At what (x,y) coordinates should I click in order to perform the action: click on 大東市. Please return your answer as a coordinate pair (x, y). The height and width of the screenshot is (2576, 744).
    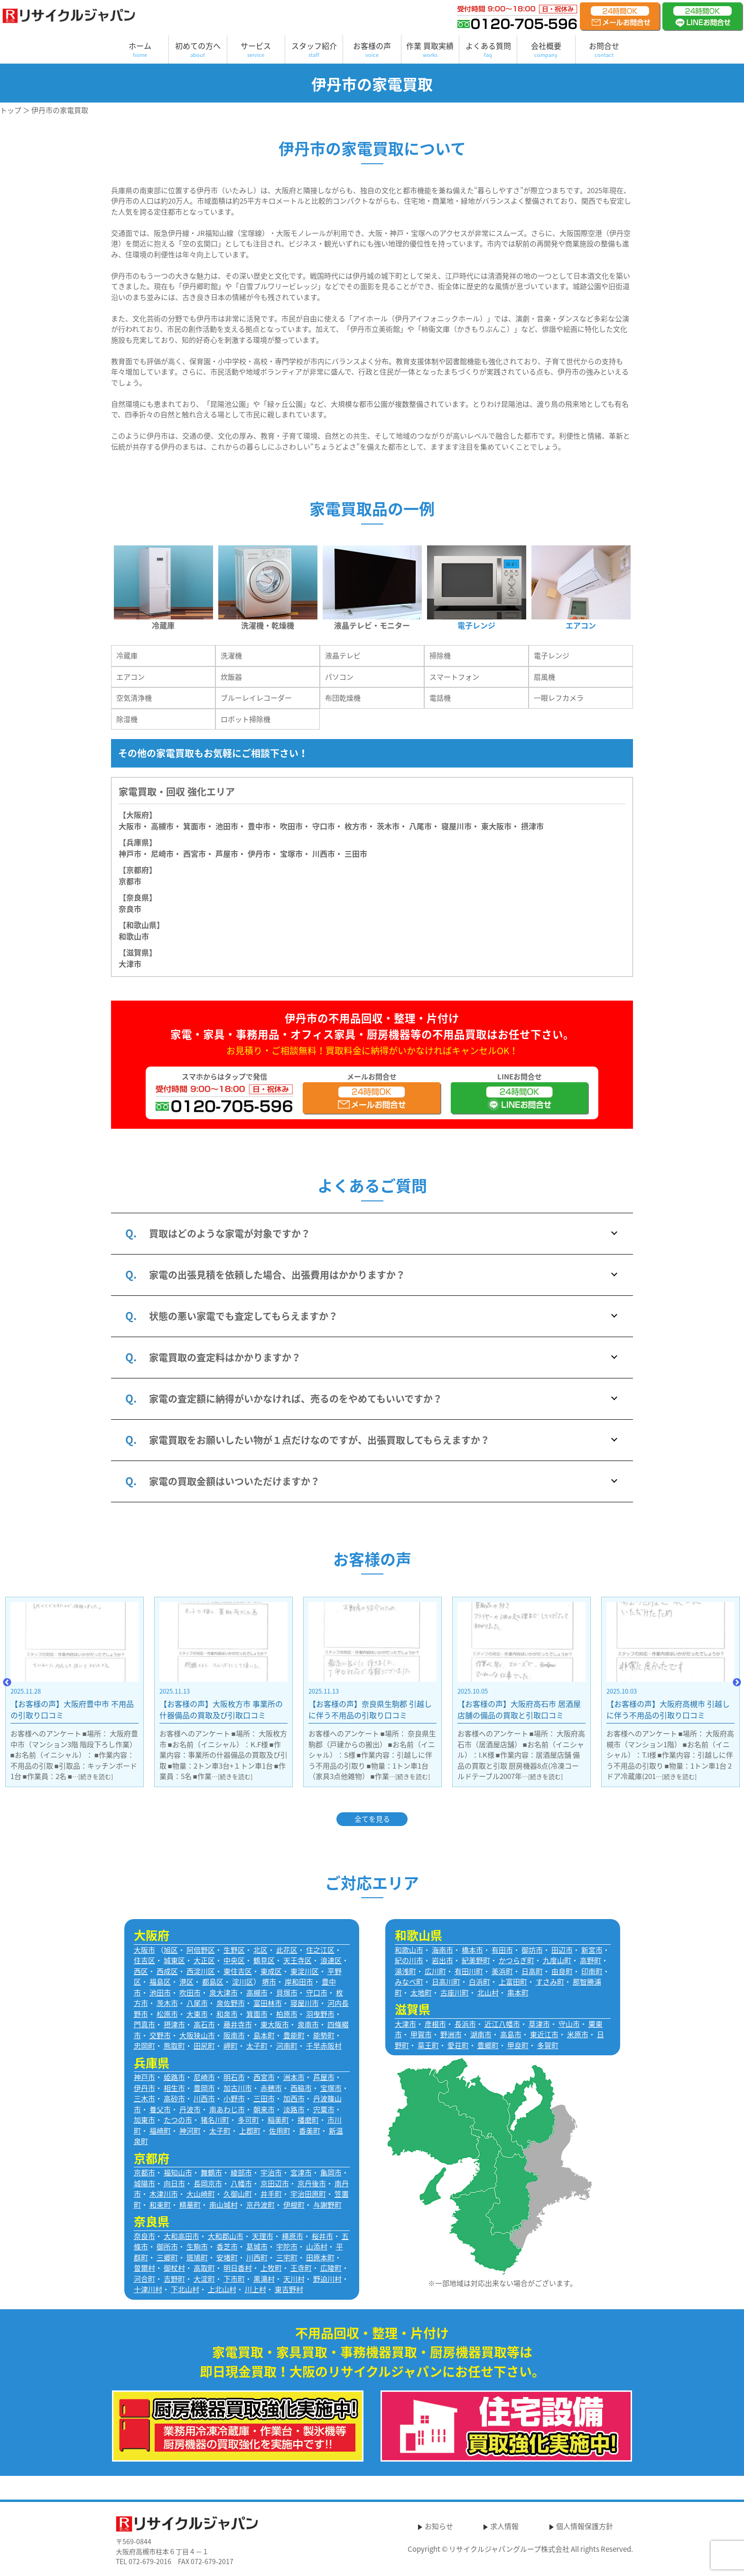
    Looking at the image, I should click on (197, 2014).